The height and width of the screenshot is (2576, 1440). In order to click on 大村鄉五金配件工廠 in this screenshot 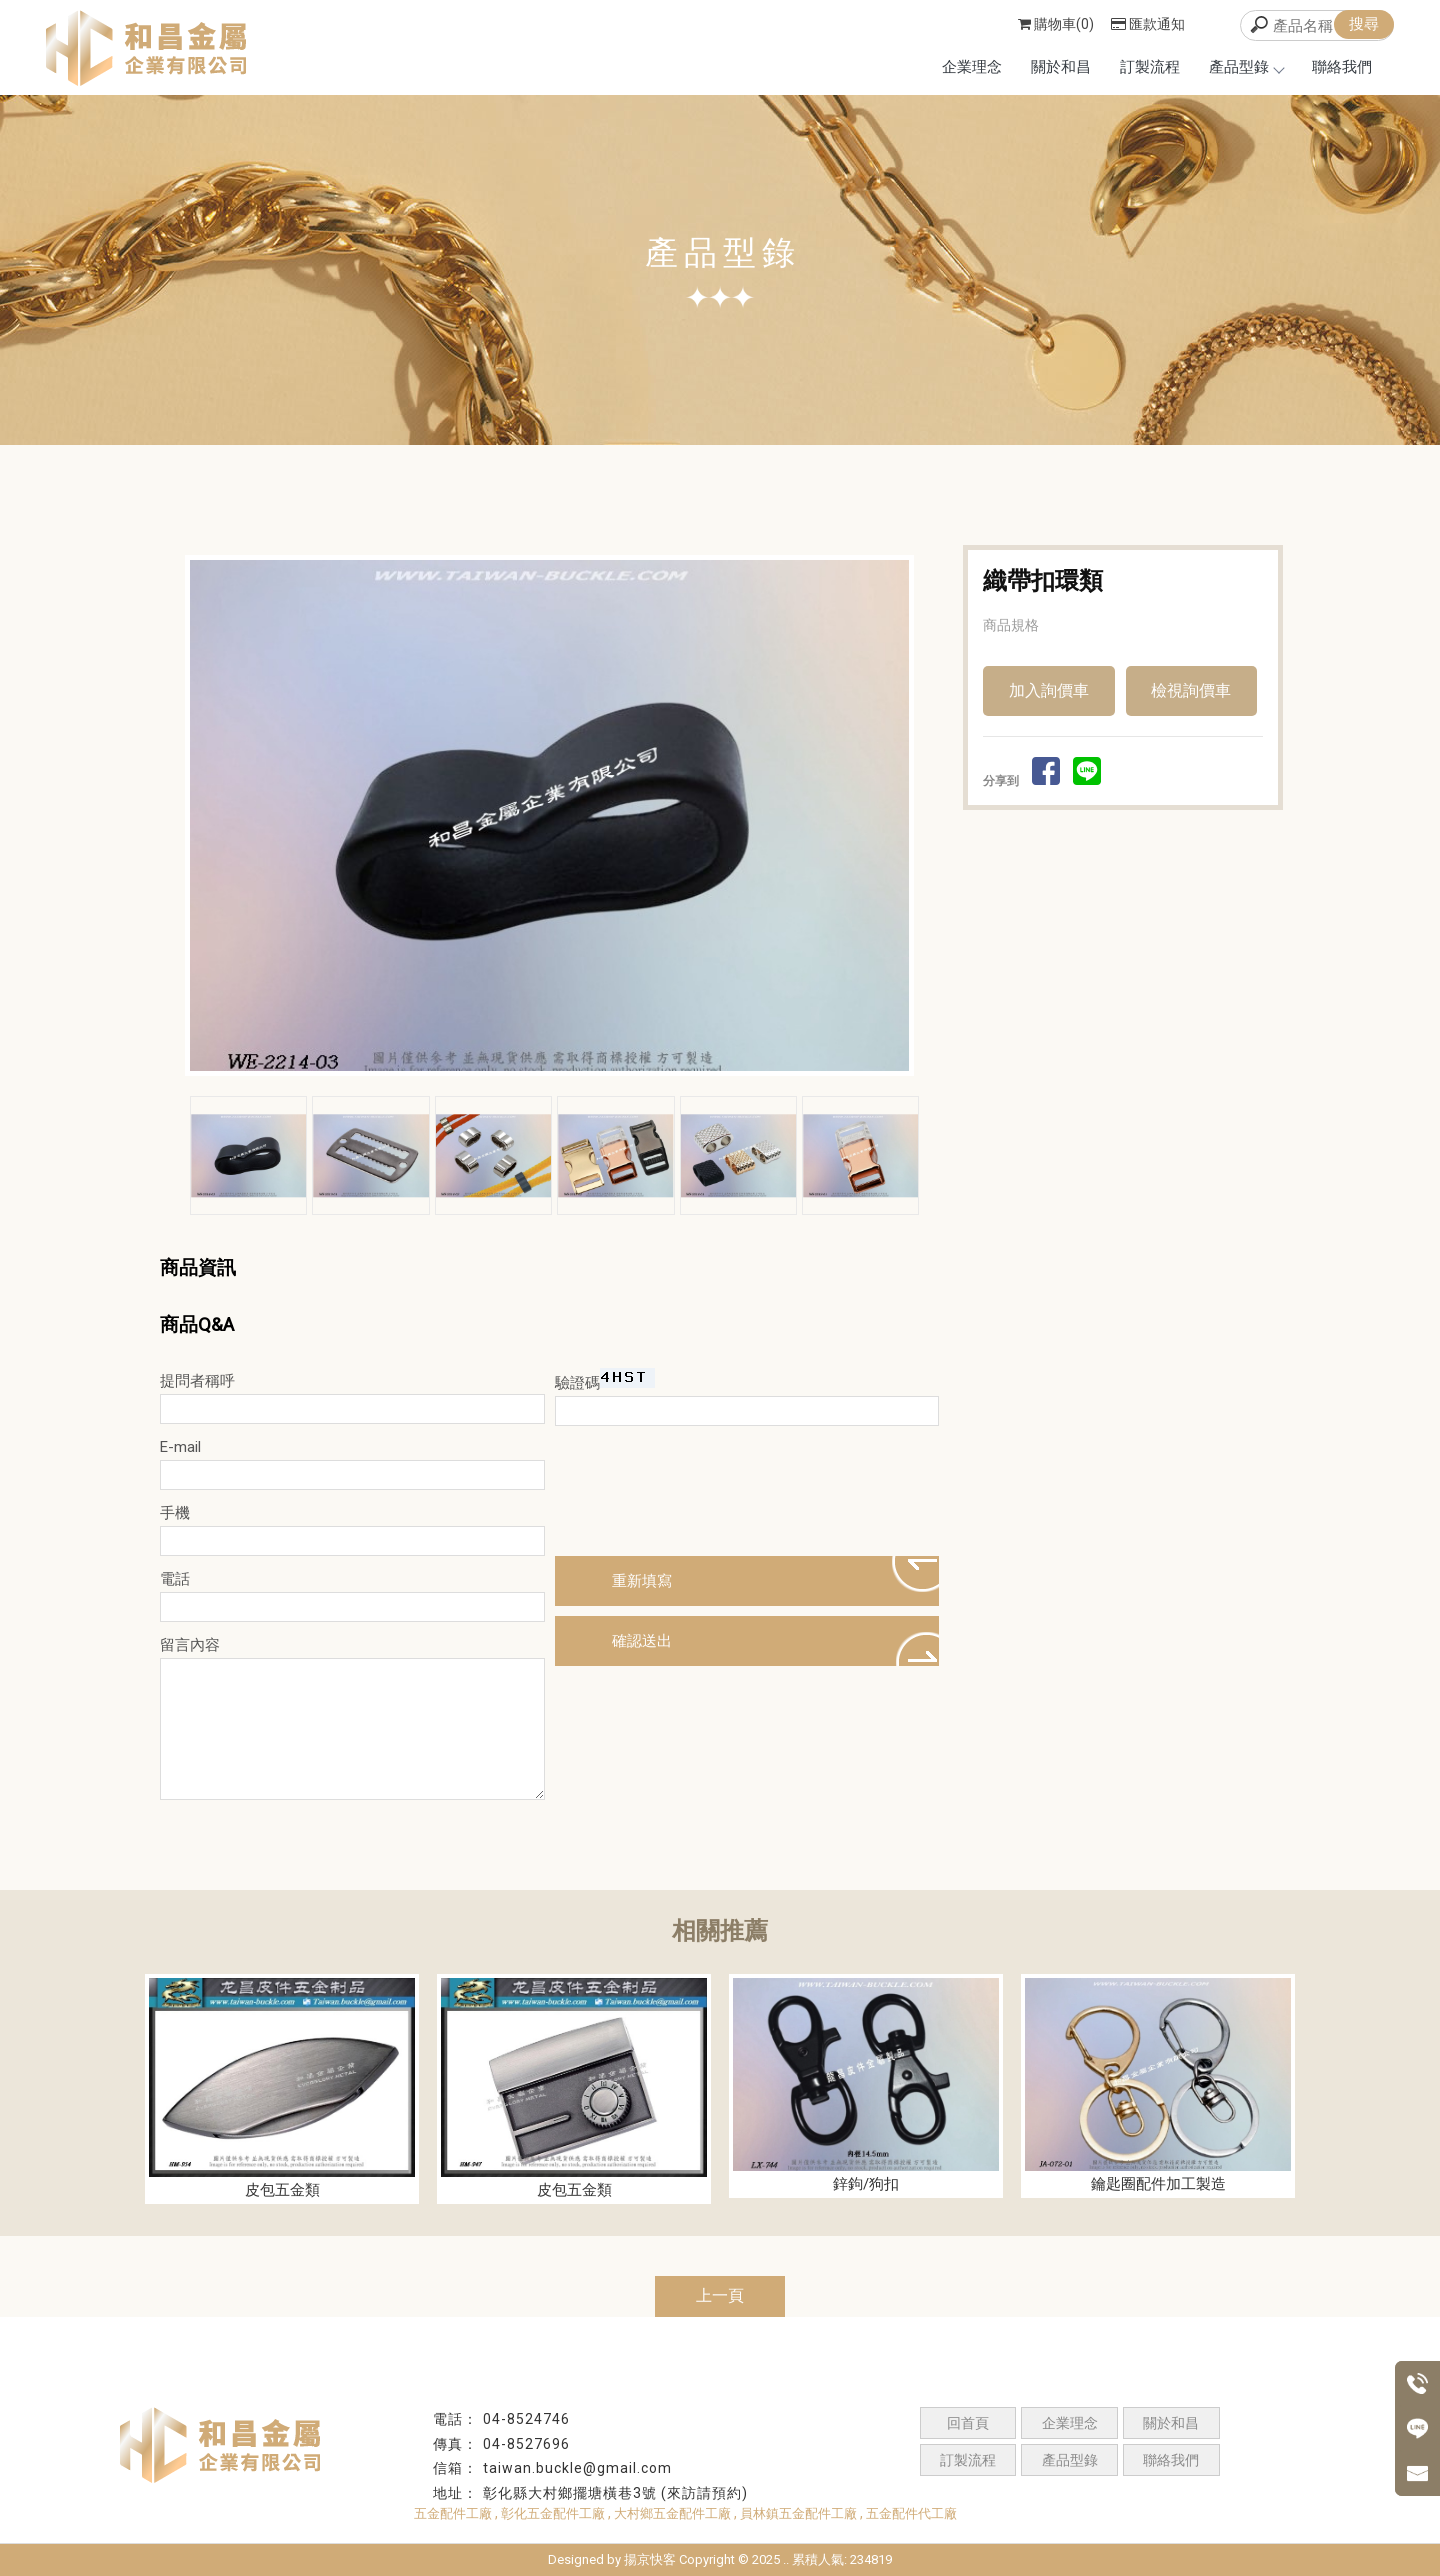, I will do `click(672, 2513)`.